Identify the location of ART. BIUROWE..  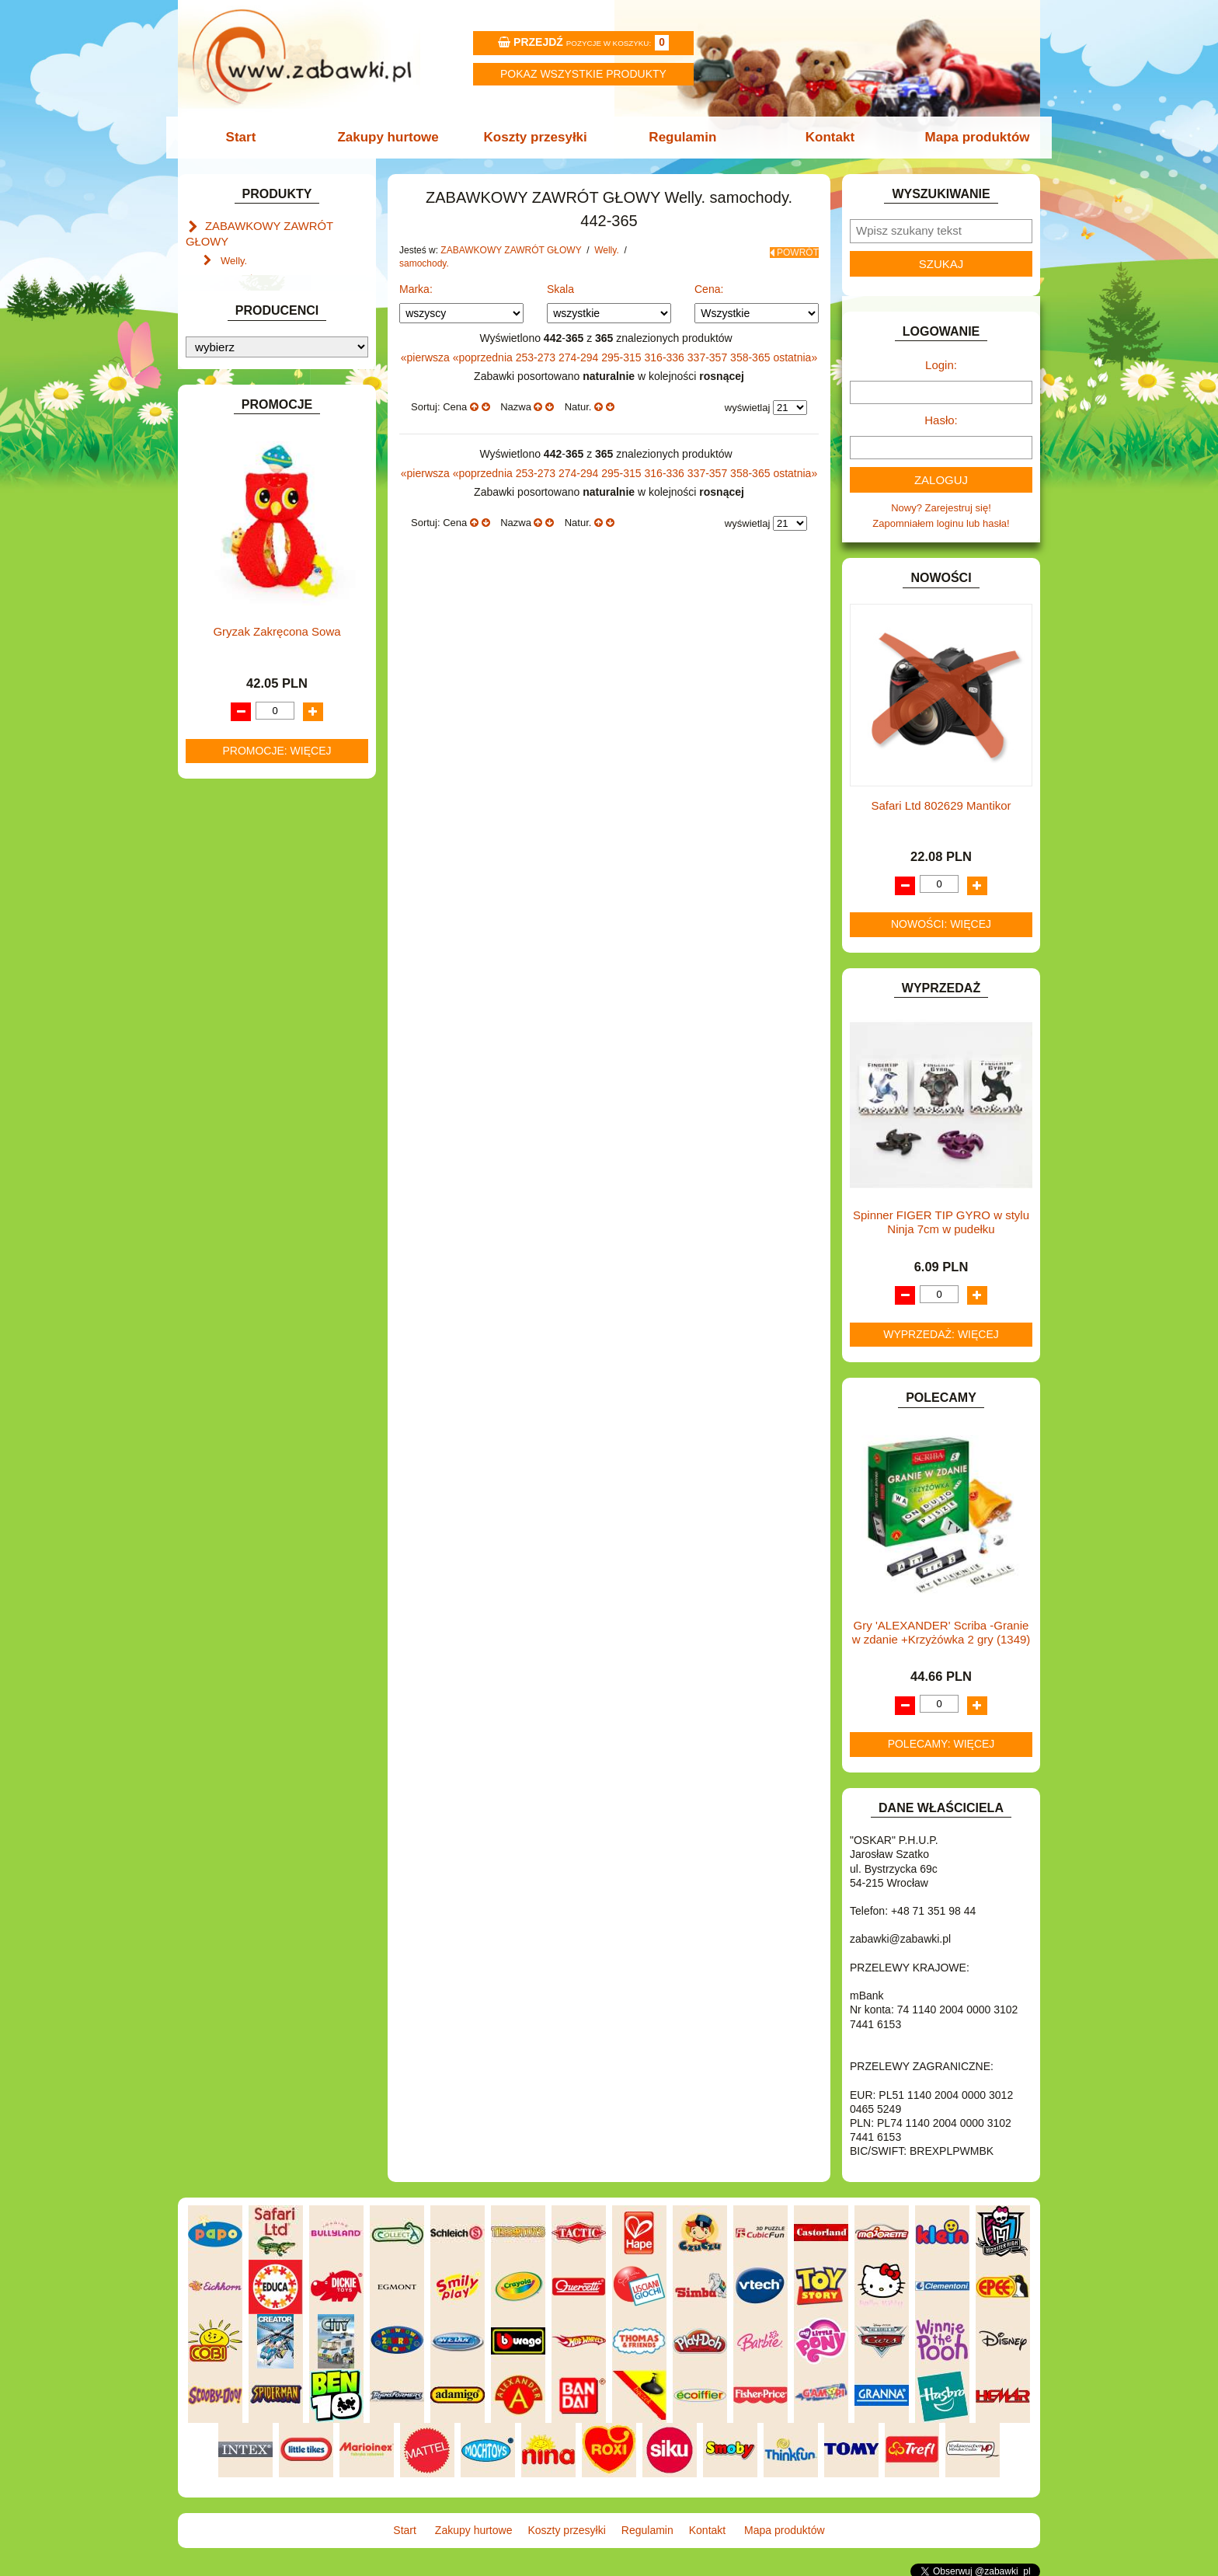
(242, 393).